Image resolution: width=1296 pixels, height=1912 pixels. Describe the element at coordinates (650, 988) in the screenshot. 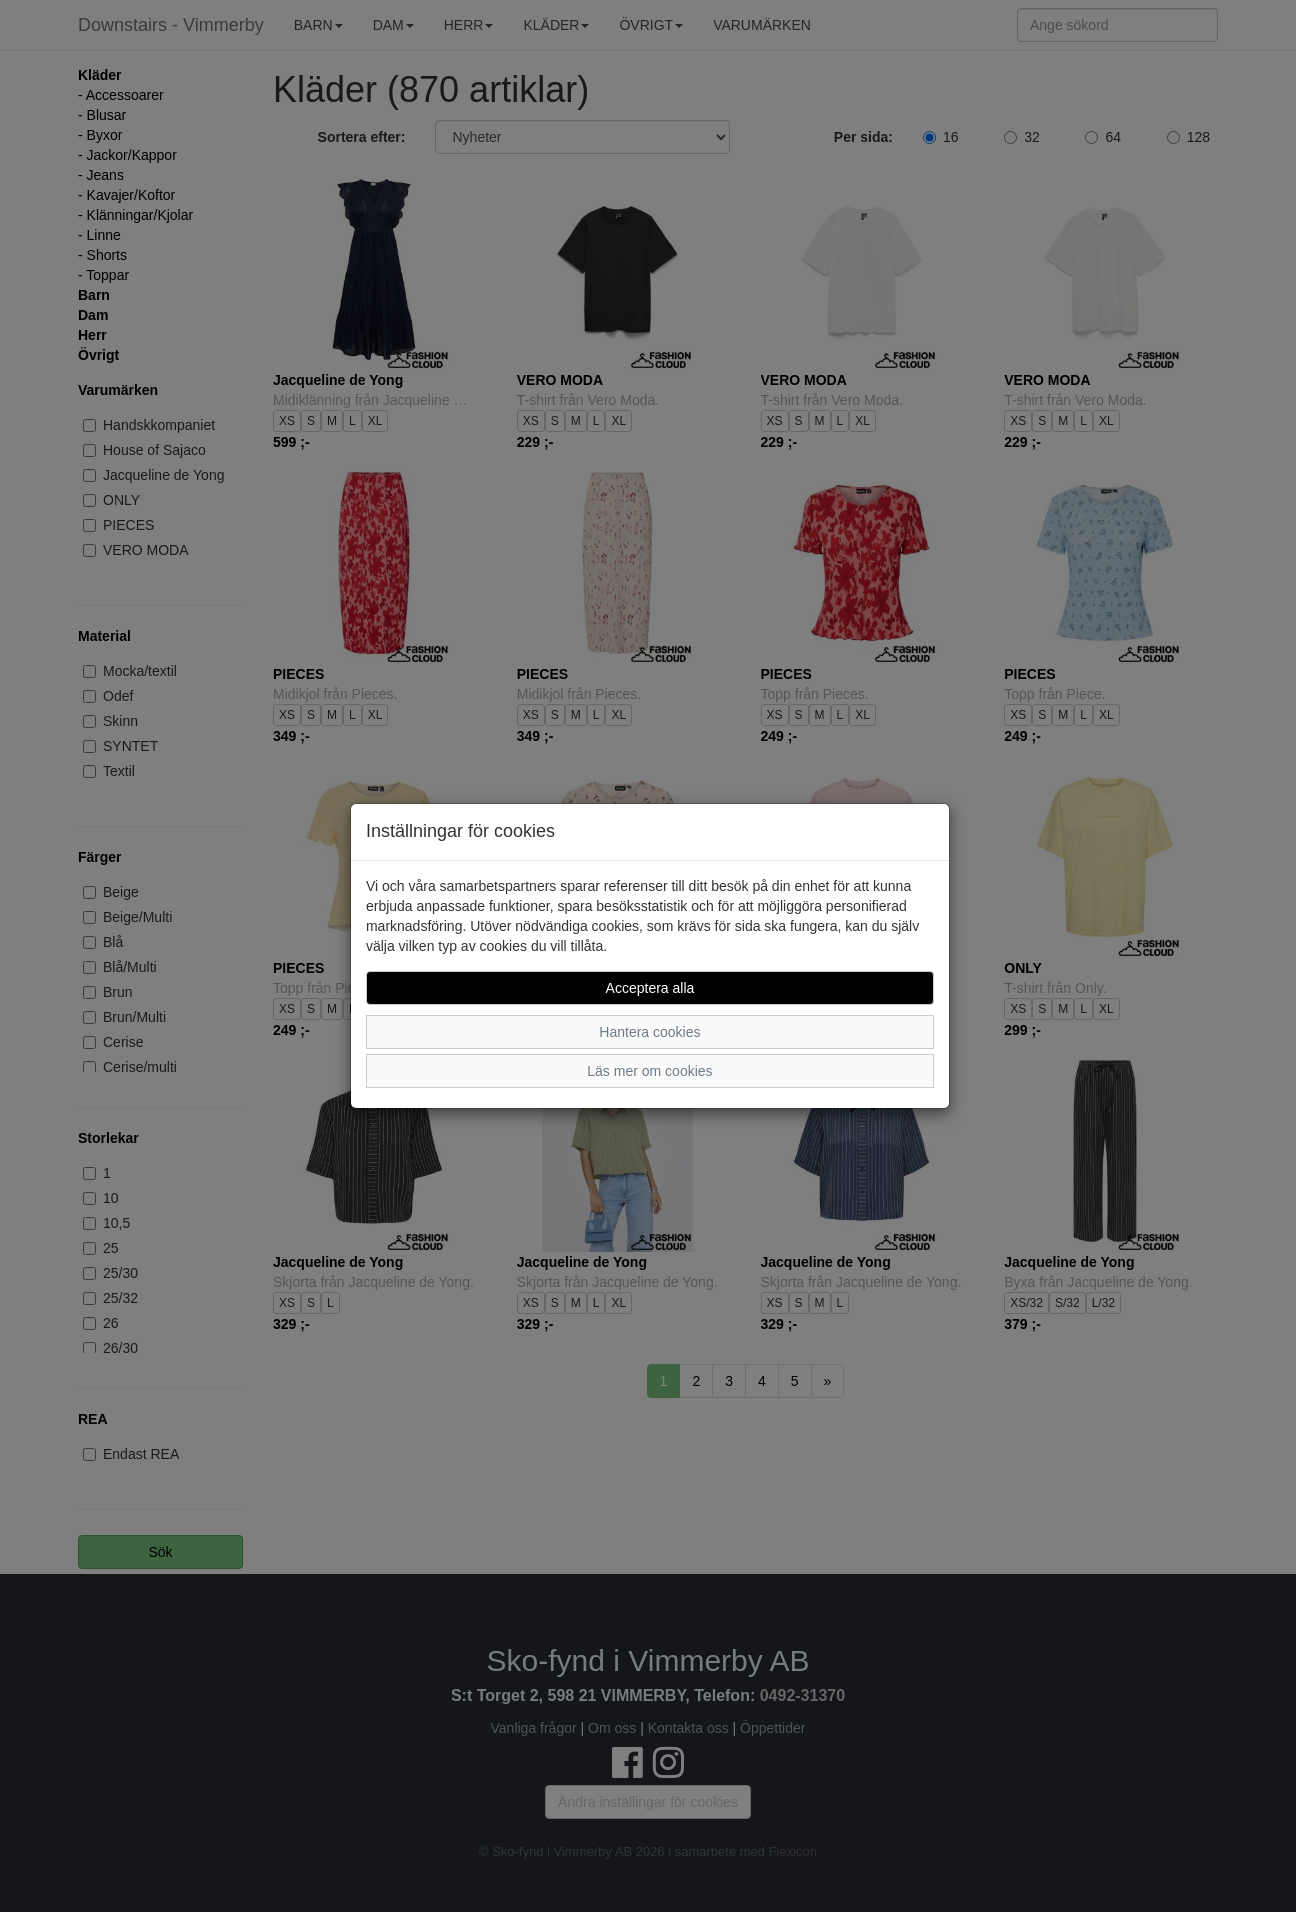

I see `Acceptera alla` at that location.